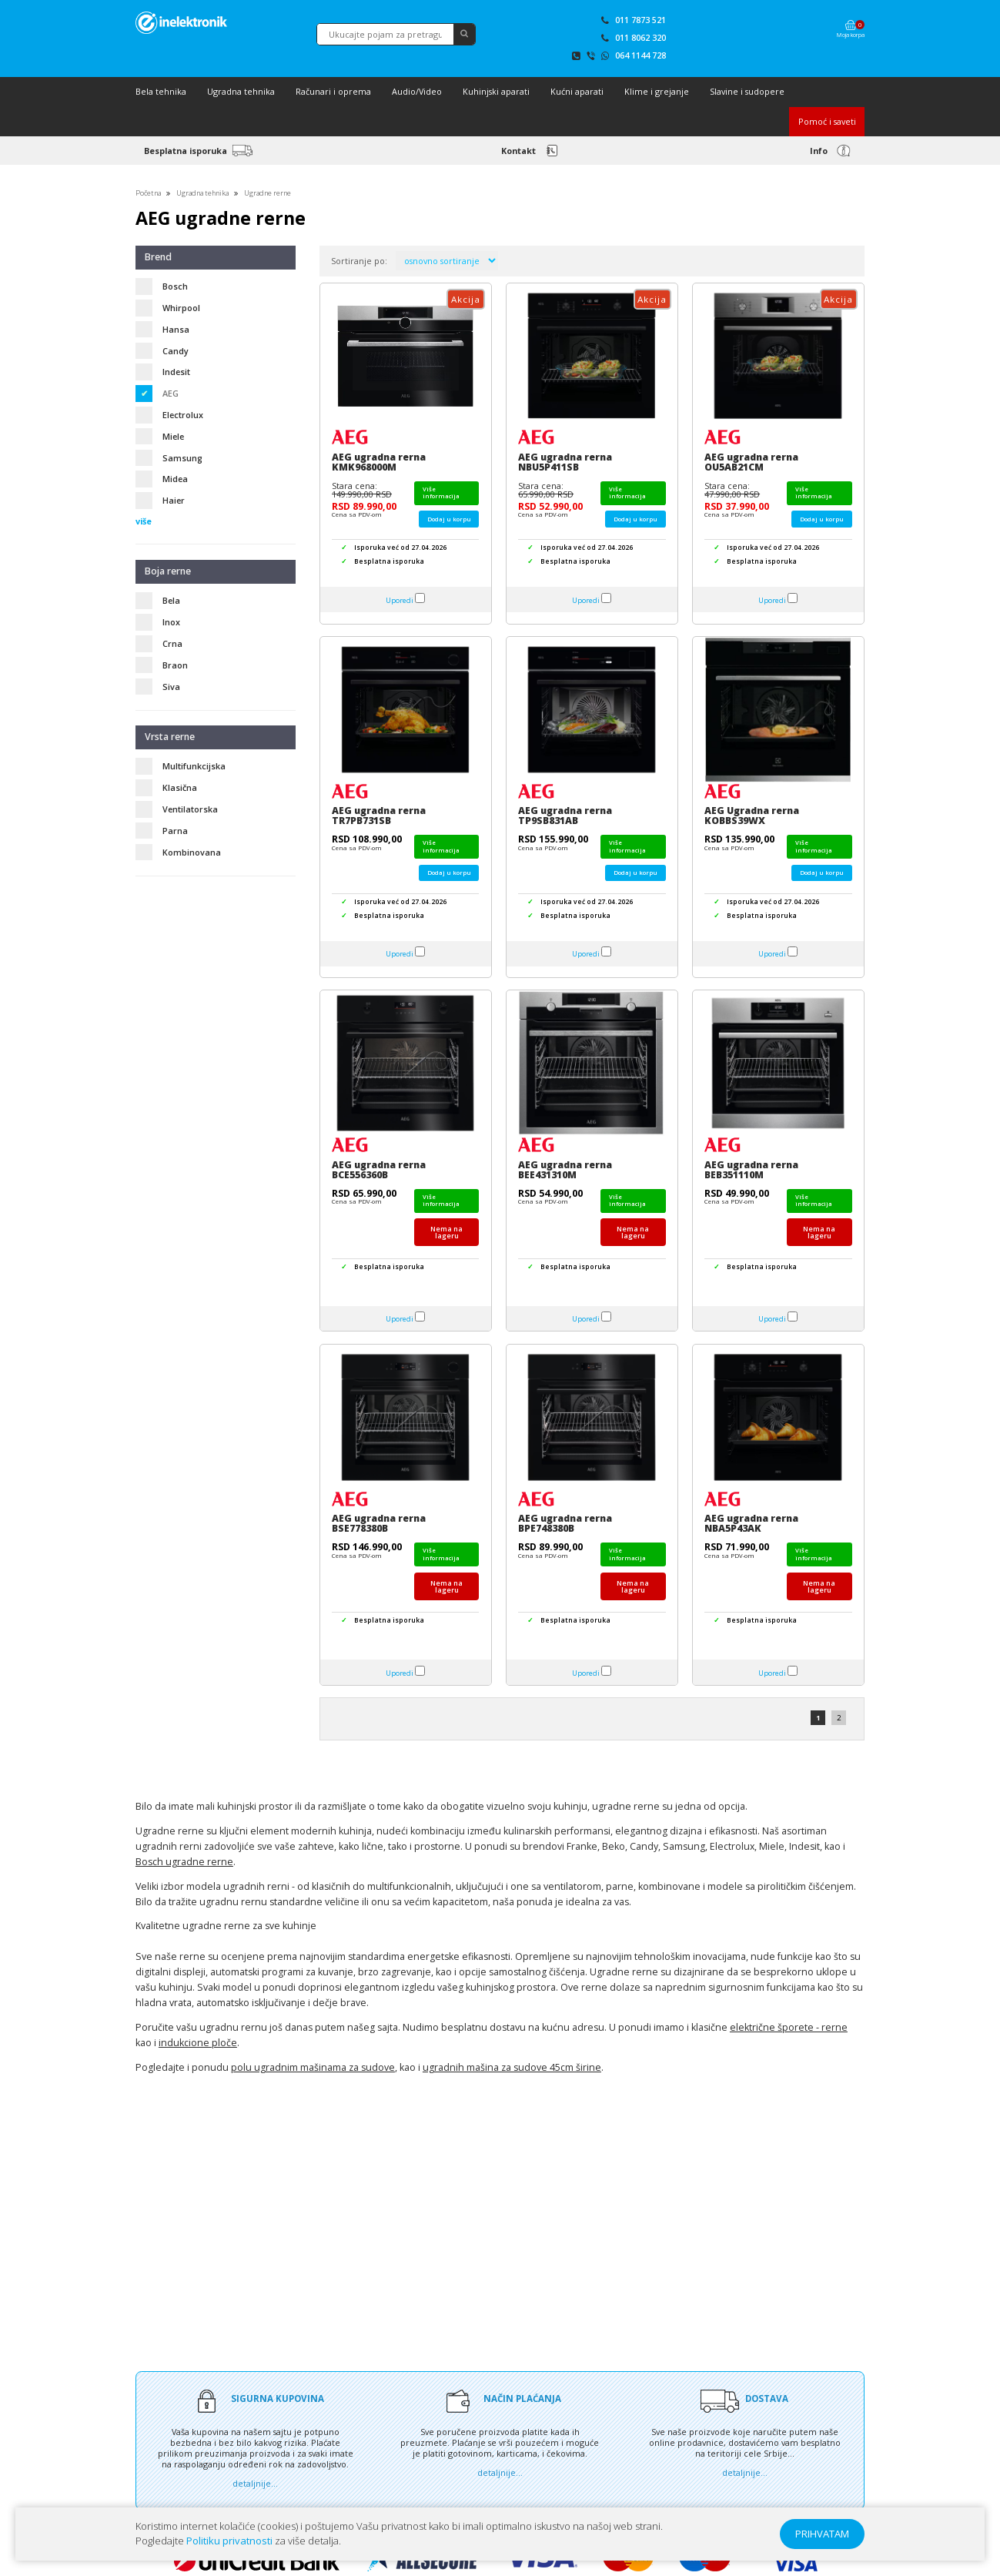 The image size is (1000, 2576). I want to click on Hansa, so click(175, 329).